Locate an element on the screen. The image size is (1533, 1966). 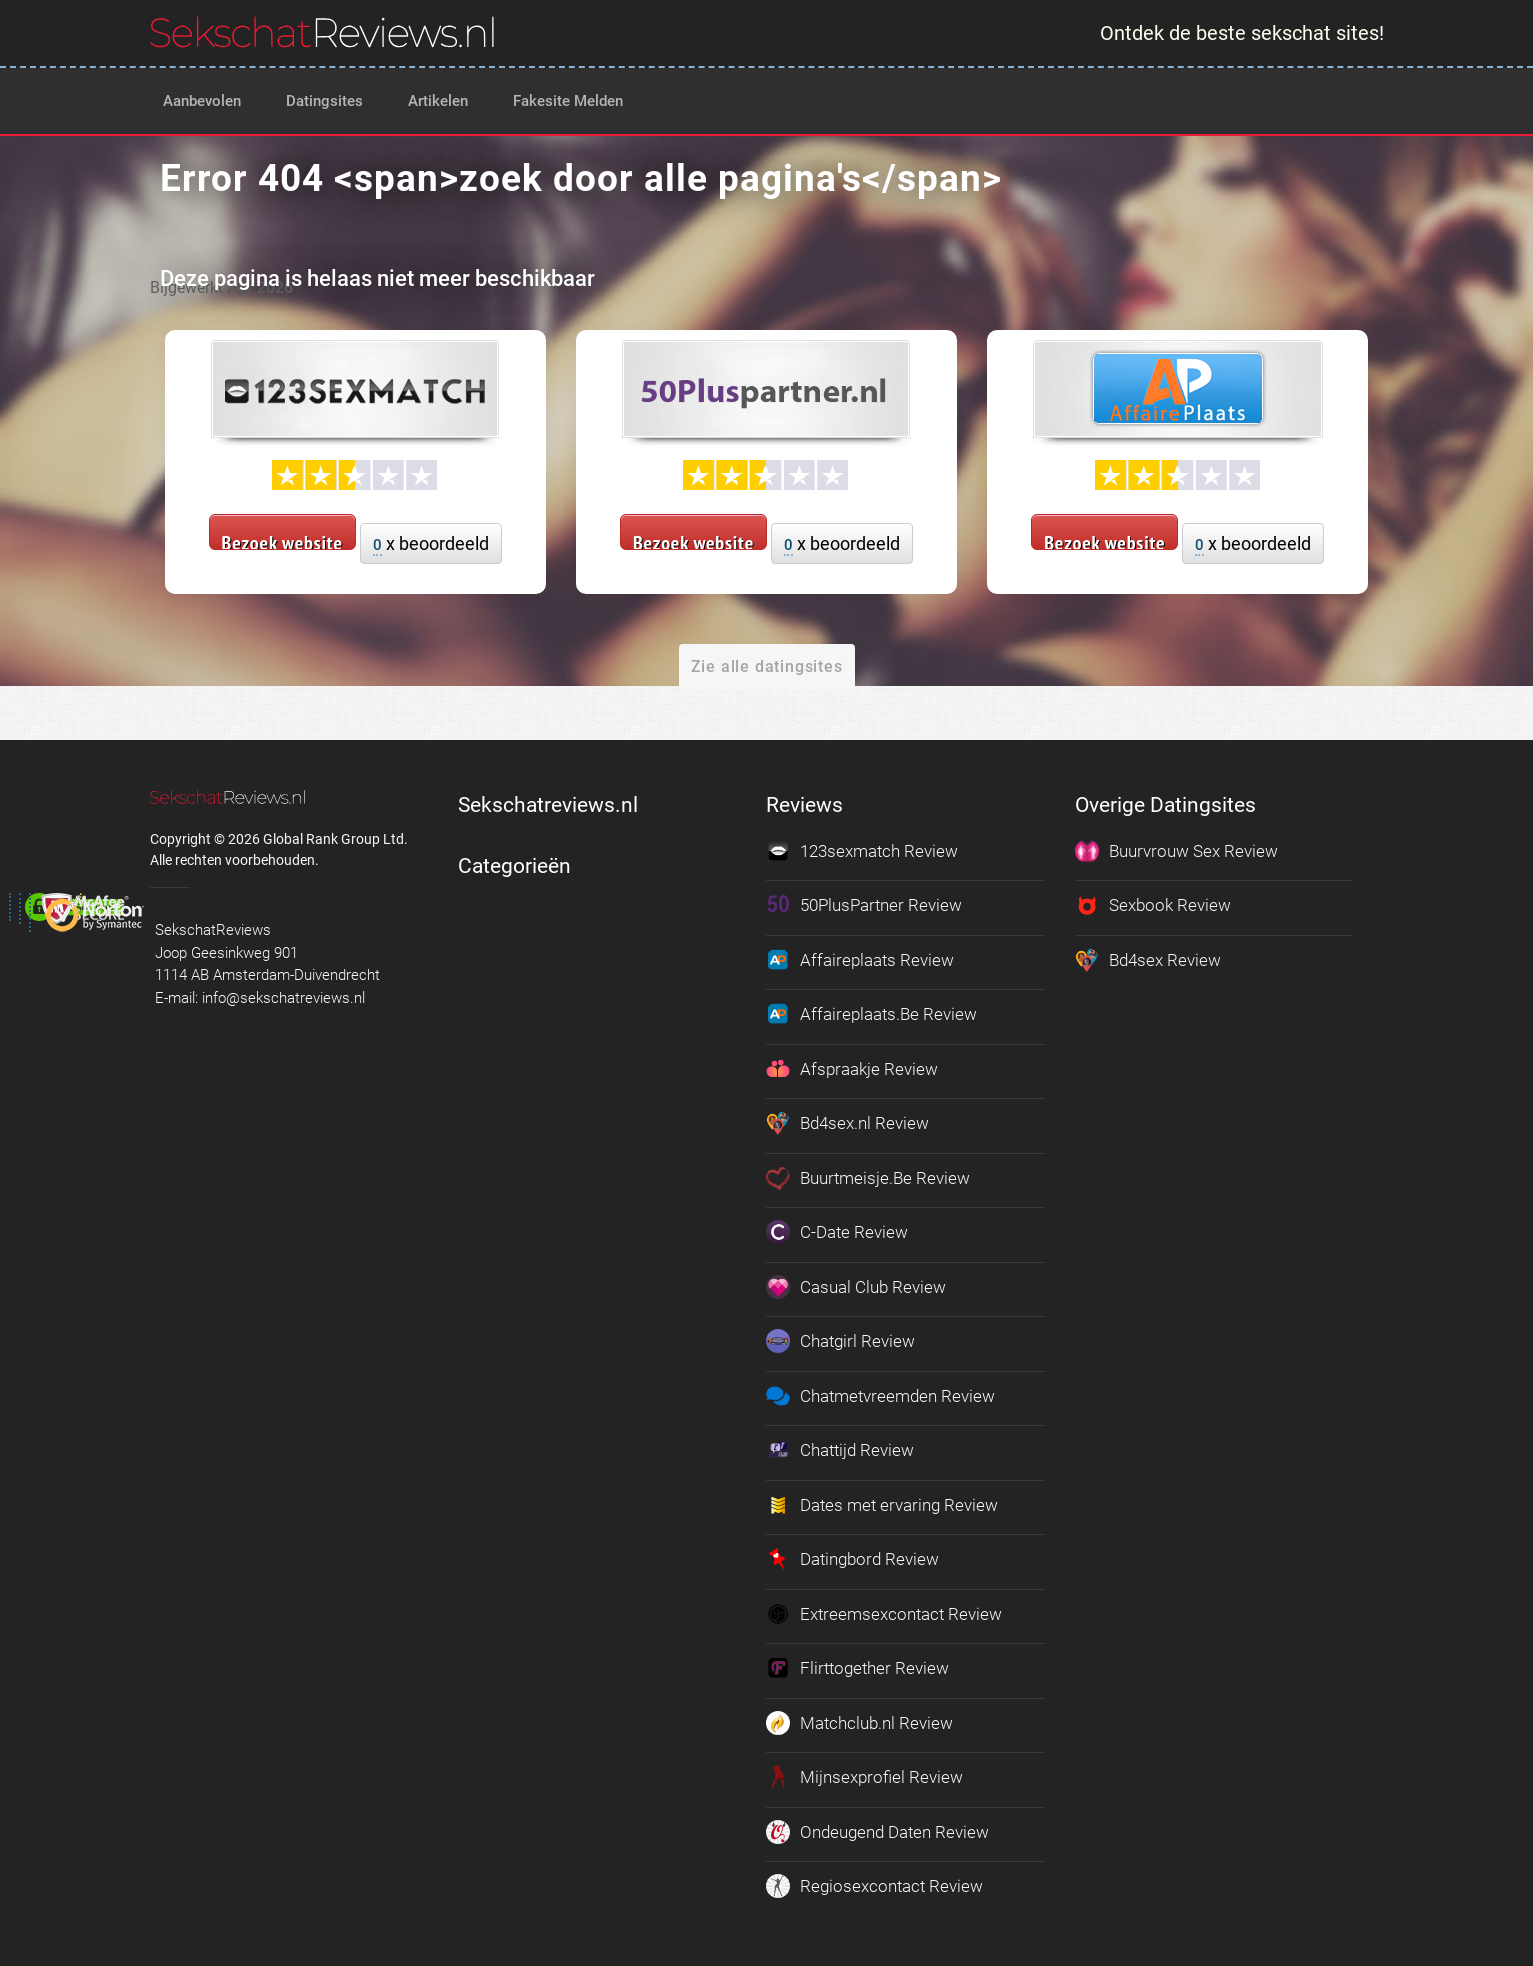
Chattijd Review is located at coordinates (840, 1450).